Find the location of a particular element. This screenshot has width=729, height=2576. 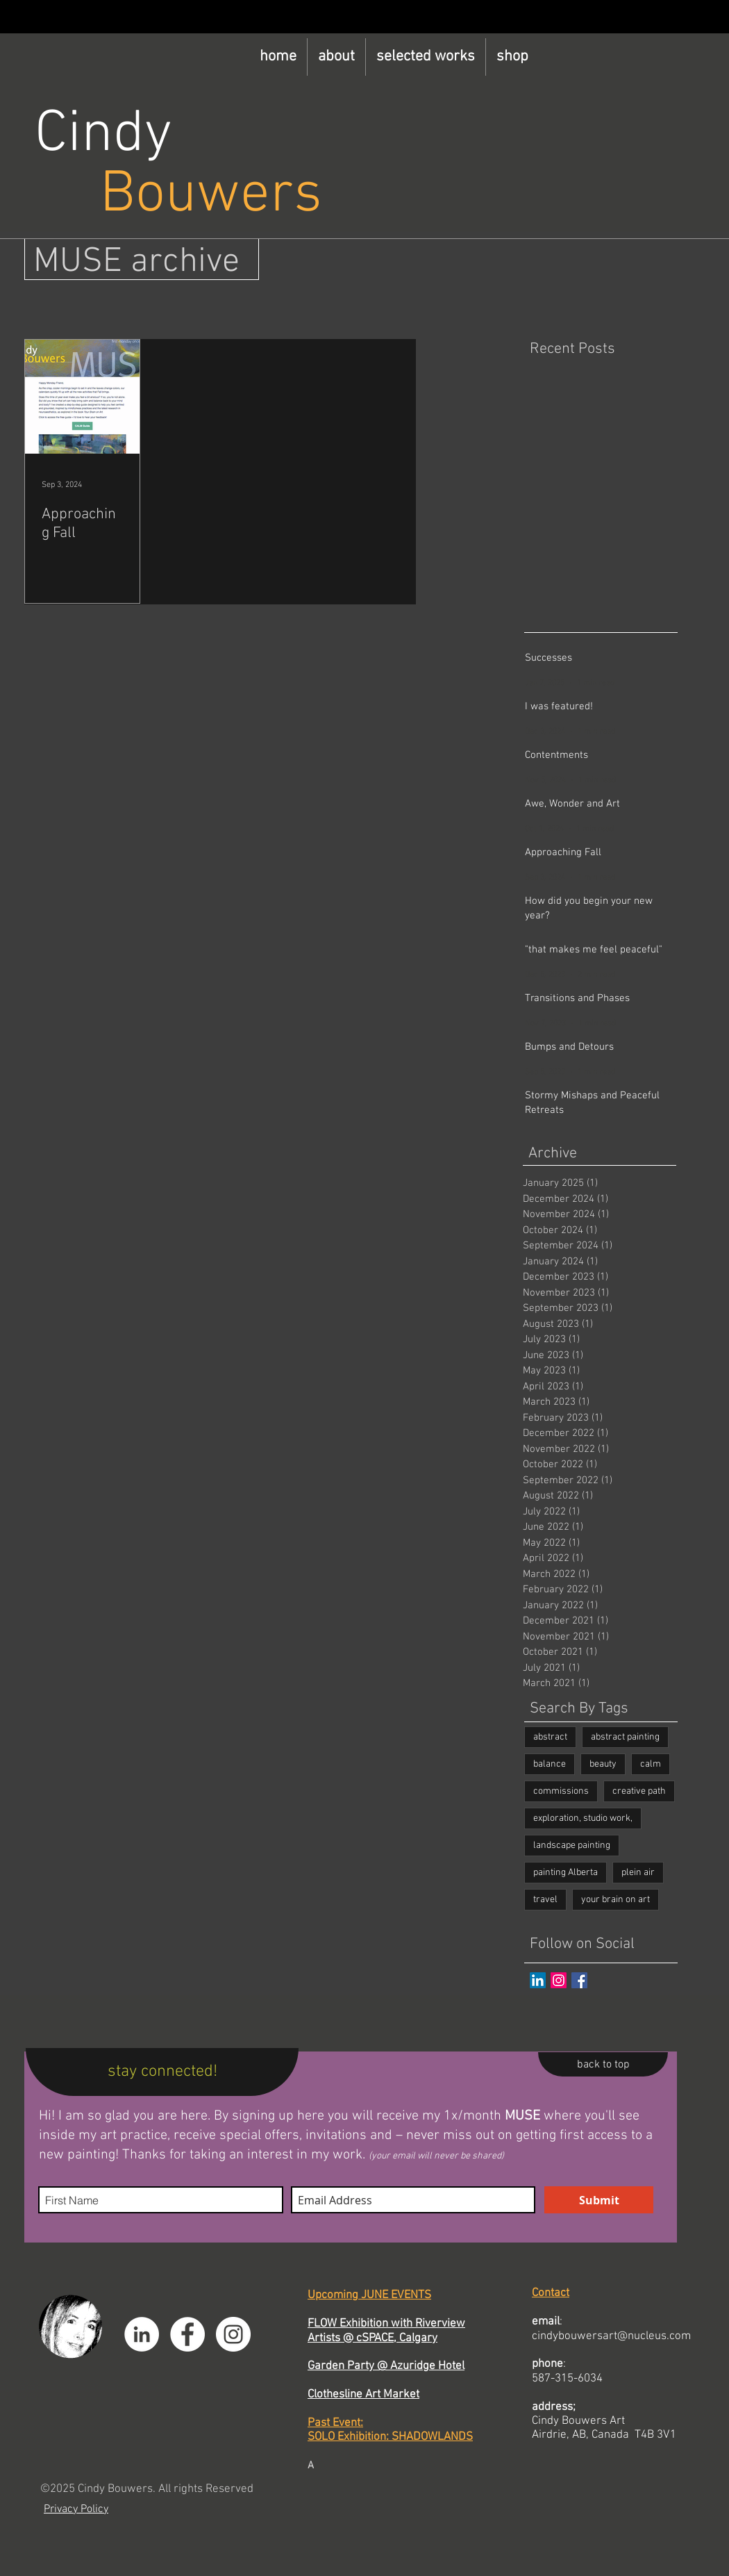

your brain on art is located at coordinates (615, 1900).